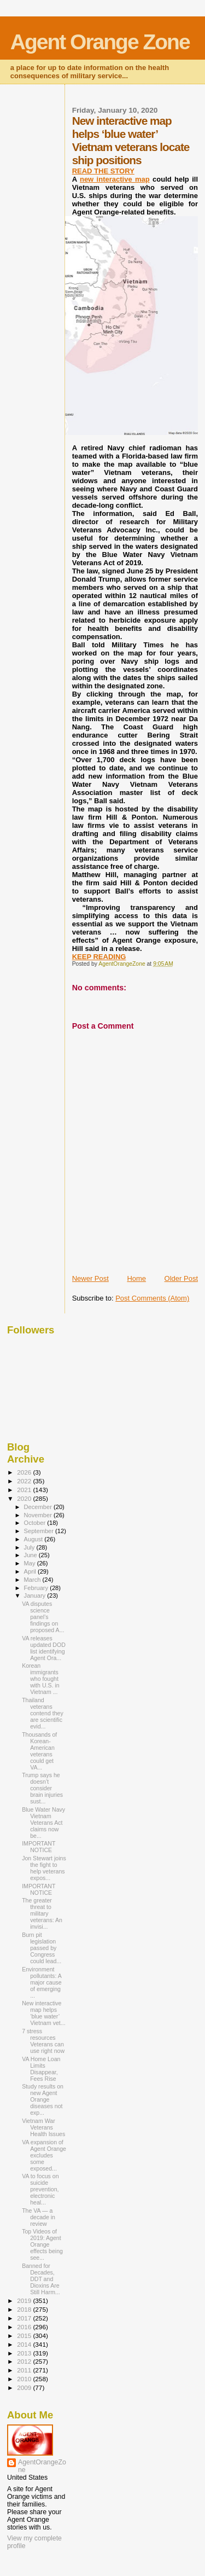  I want to click on Vietnam War Veterans Health Issues, so click(43, 2127).